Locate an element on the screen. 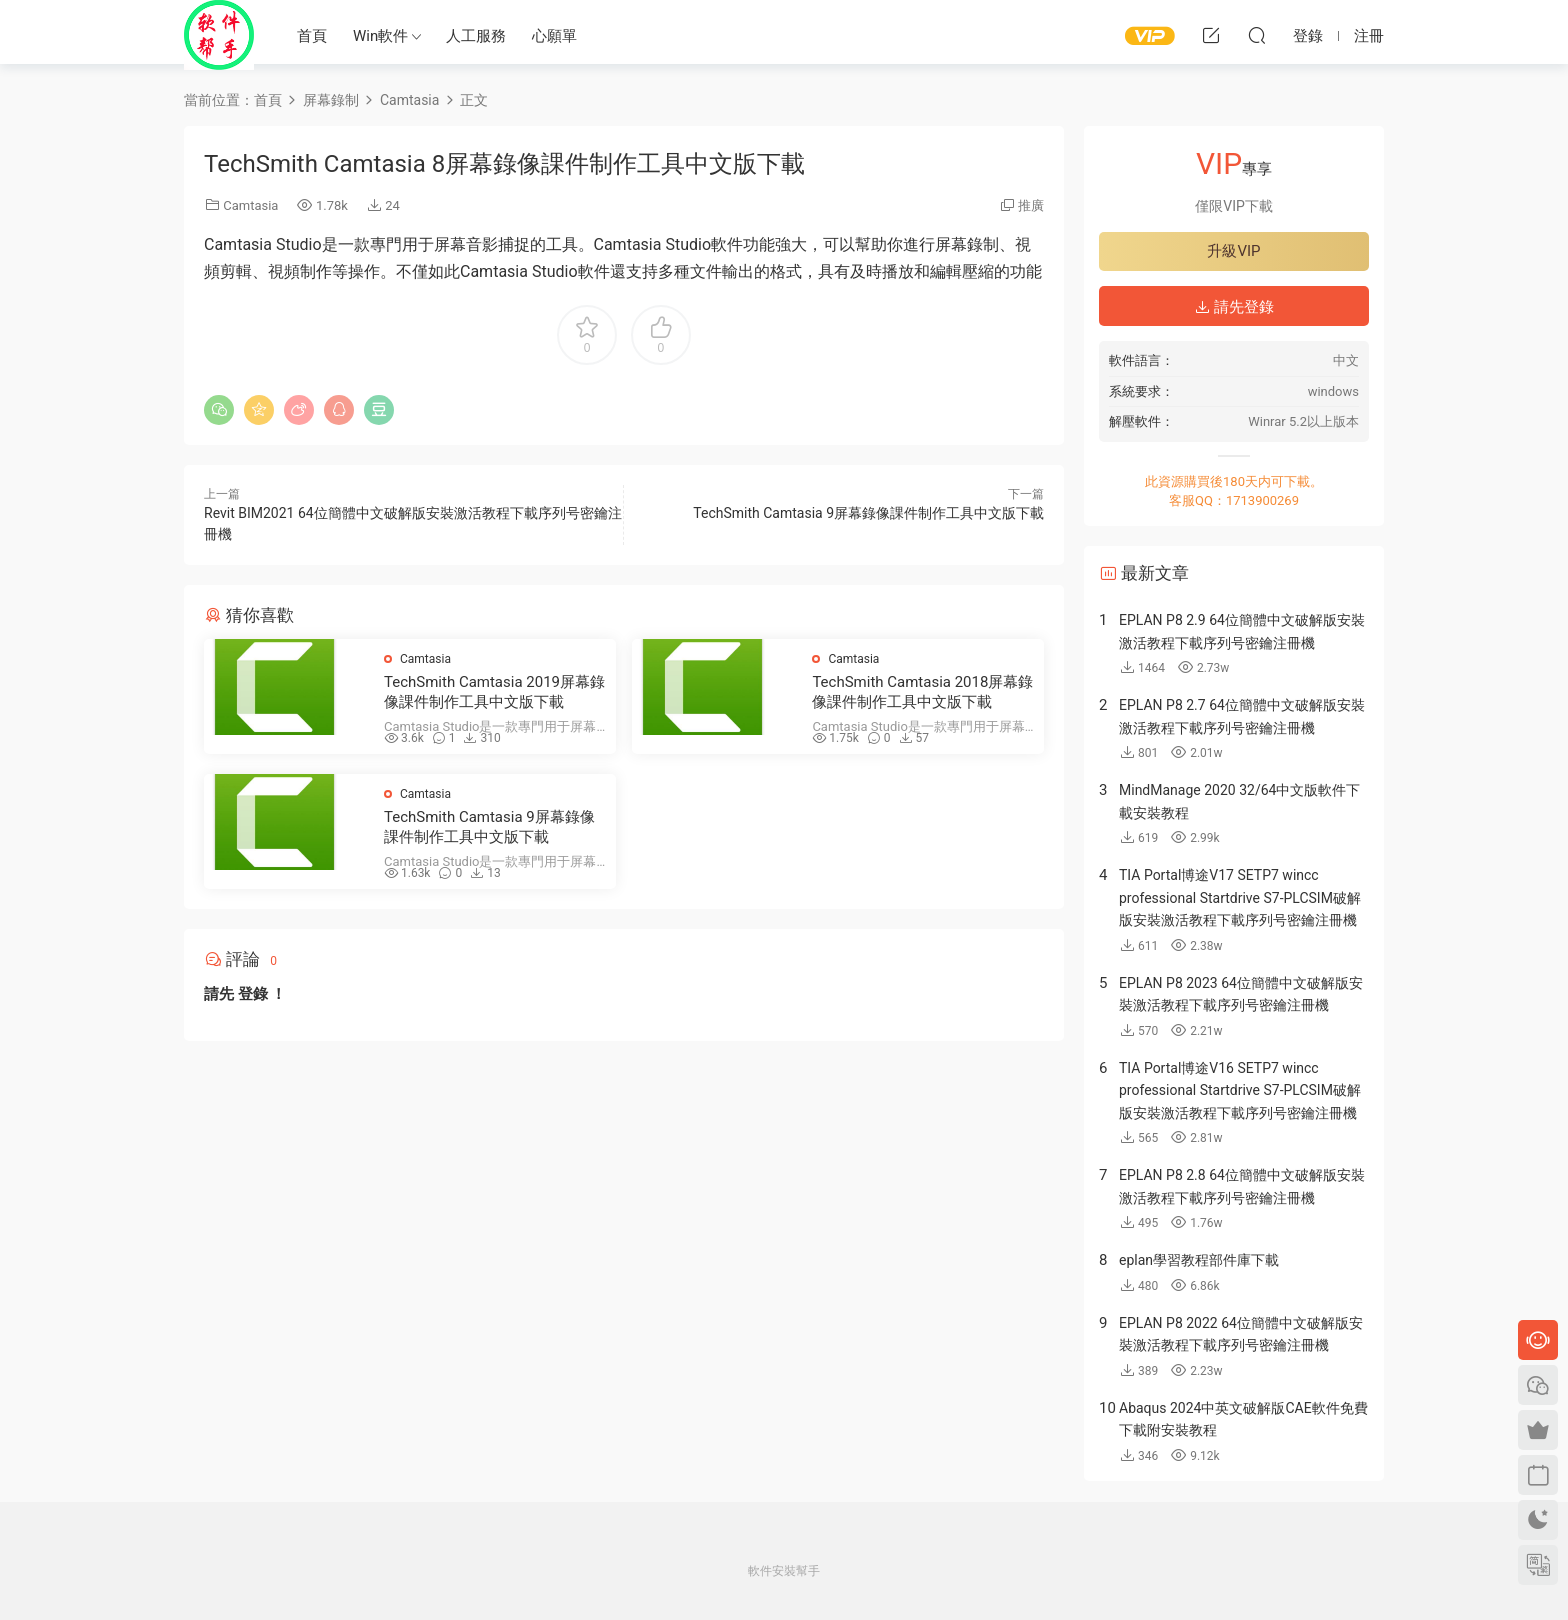  登錄 is located at coordinates (253, 994).